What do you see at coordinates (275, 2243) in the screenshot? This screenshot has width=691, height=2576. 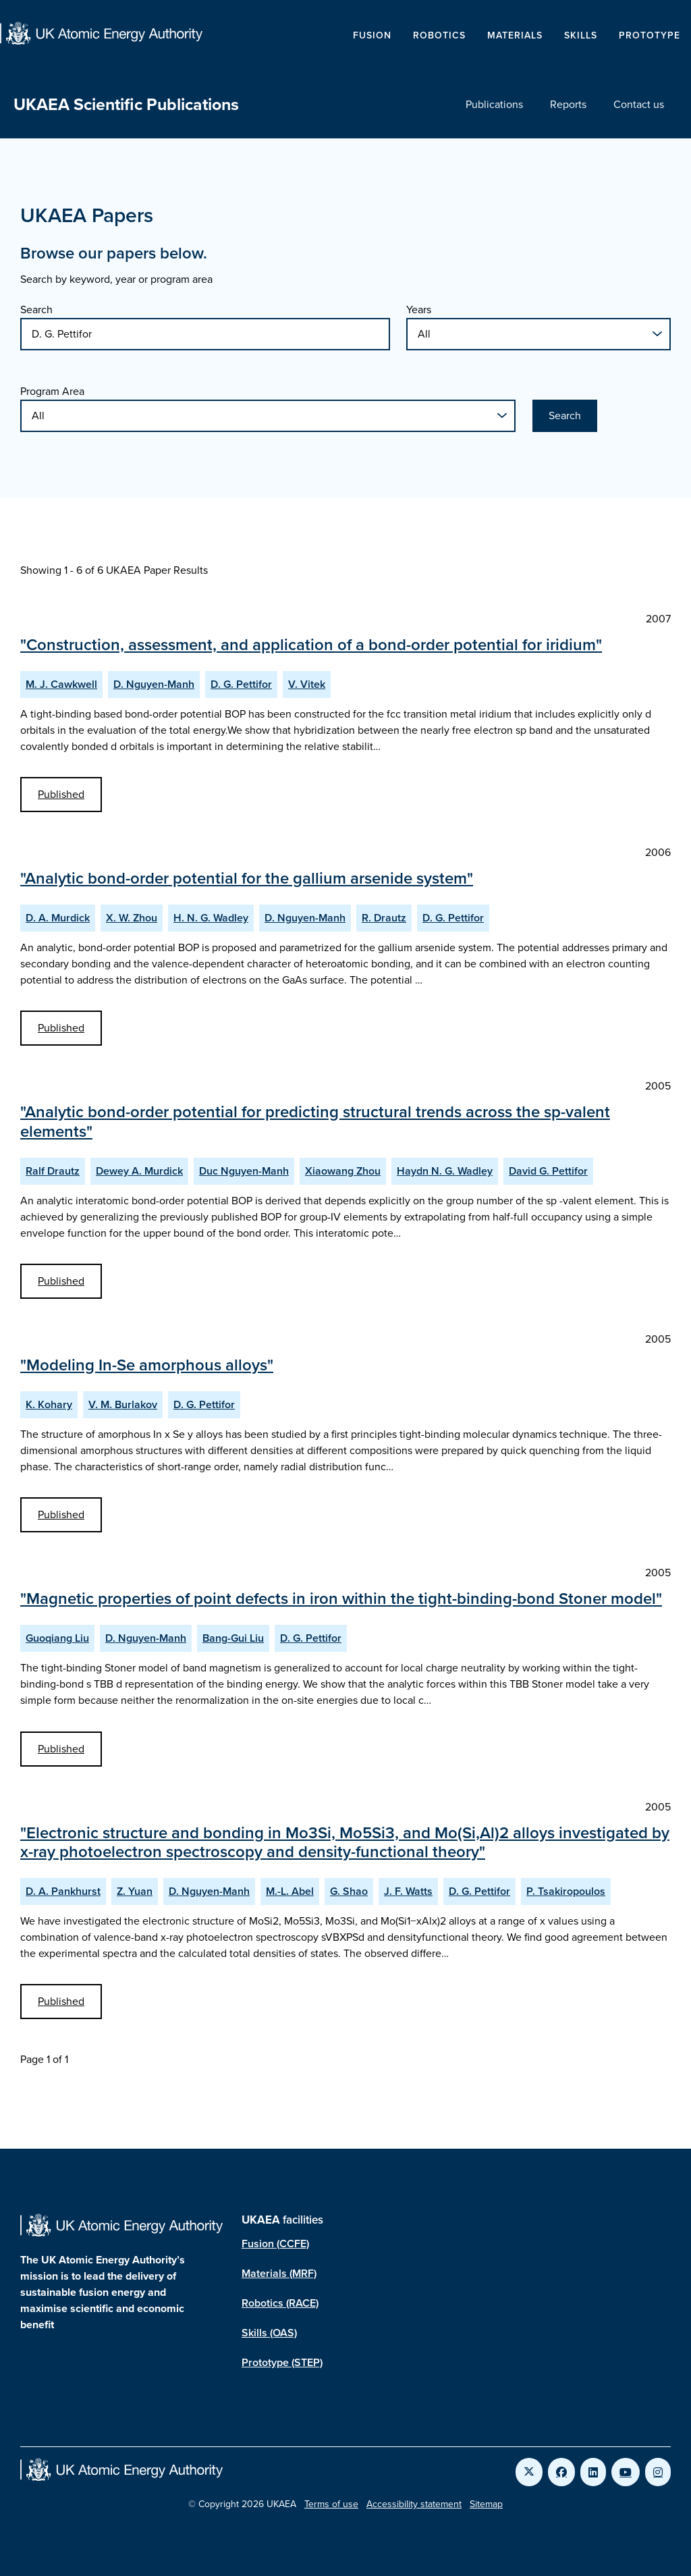 I see `Fusion (CCFE)` at bounding box center [275, 2243].